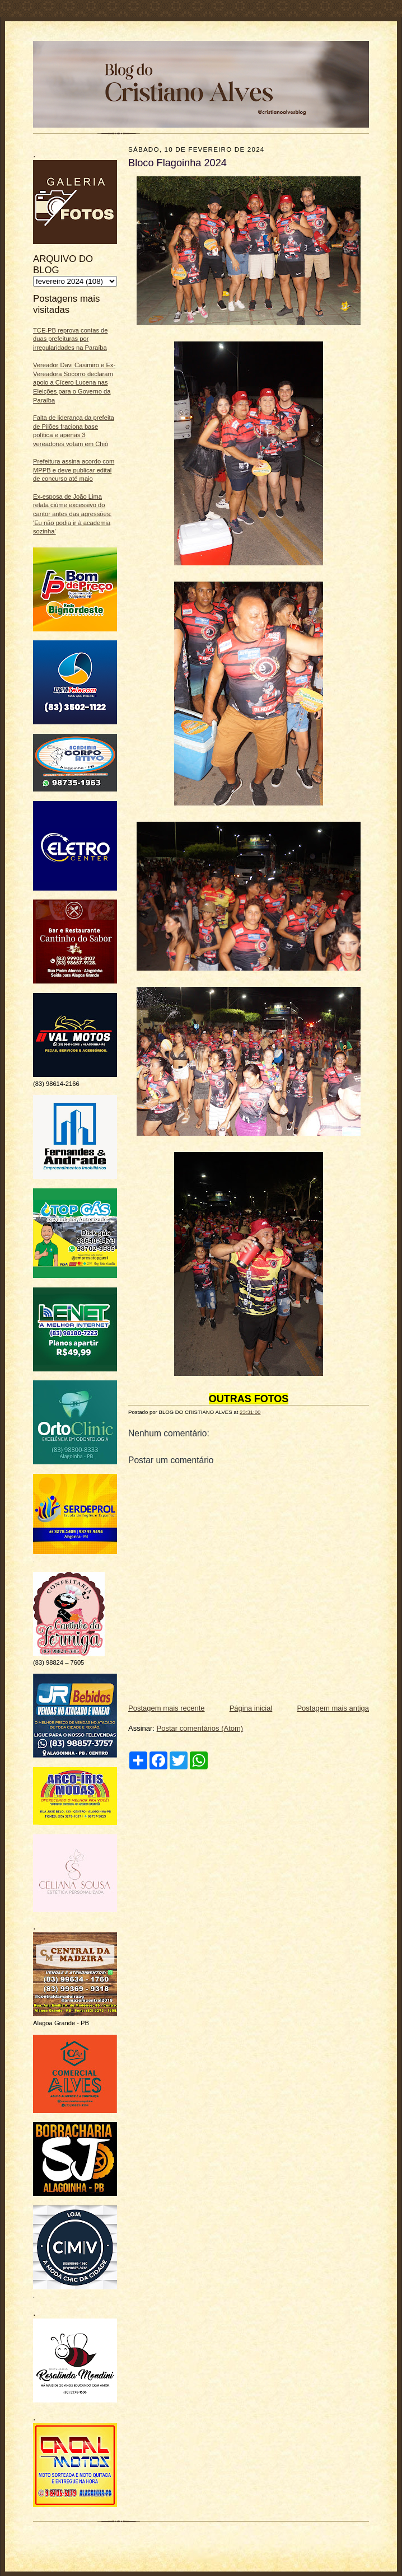  What do you see at coordinates (73, 470) in the screenshot?
I see `Prefeitura assina acordo com MPPB e deve publicar edital de concurso até maio` at bounding box center [73, 470].